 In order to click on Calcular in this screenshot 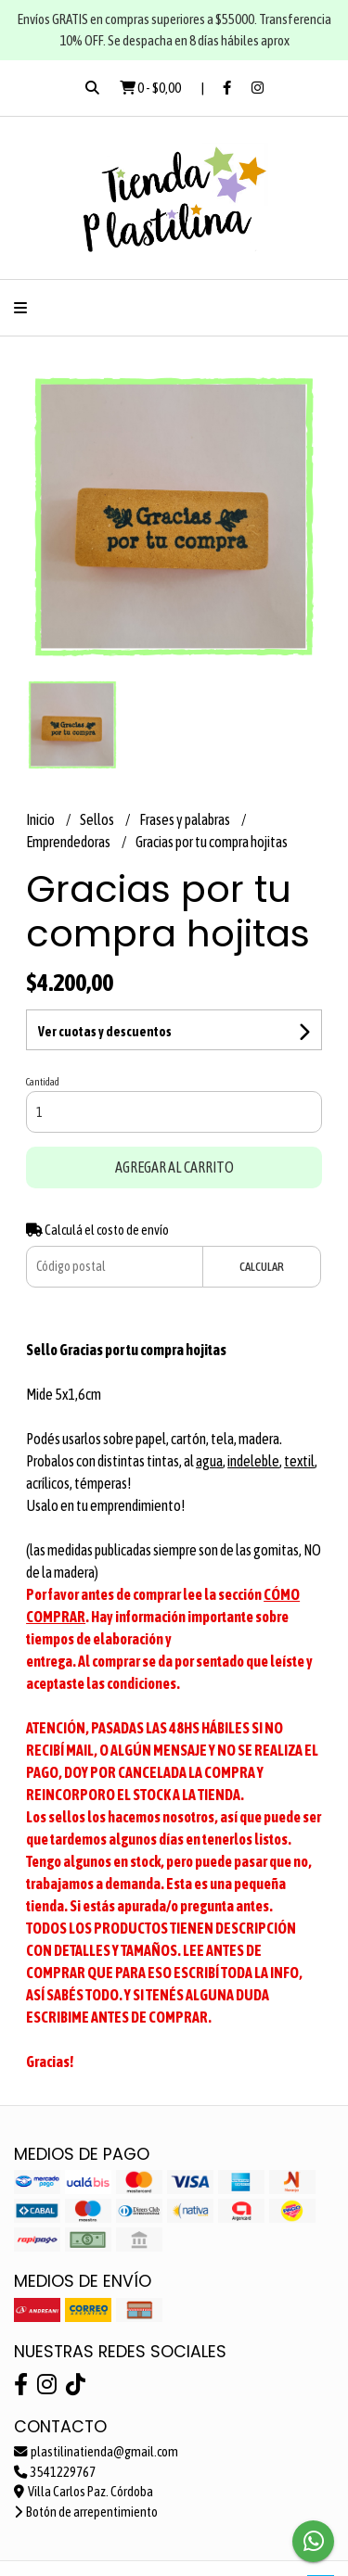, I will do `click(261, 1267)`.